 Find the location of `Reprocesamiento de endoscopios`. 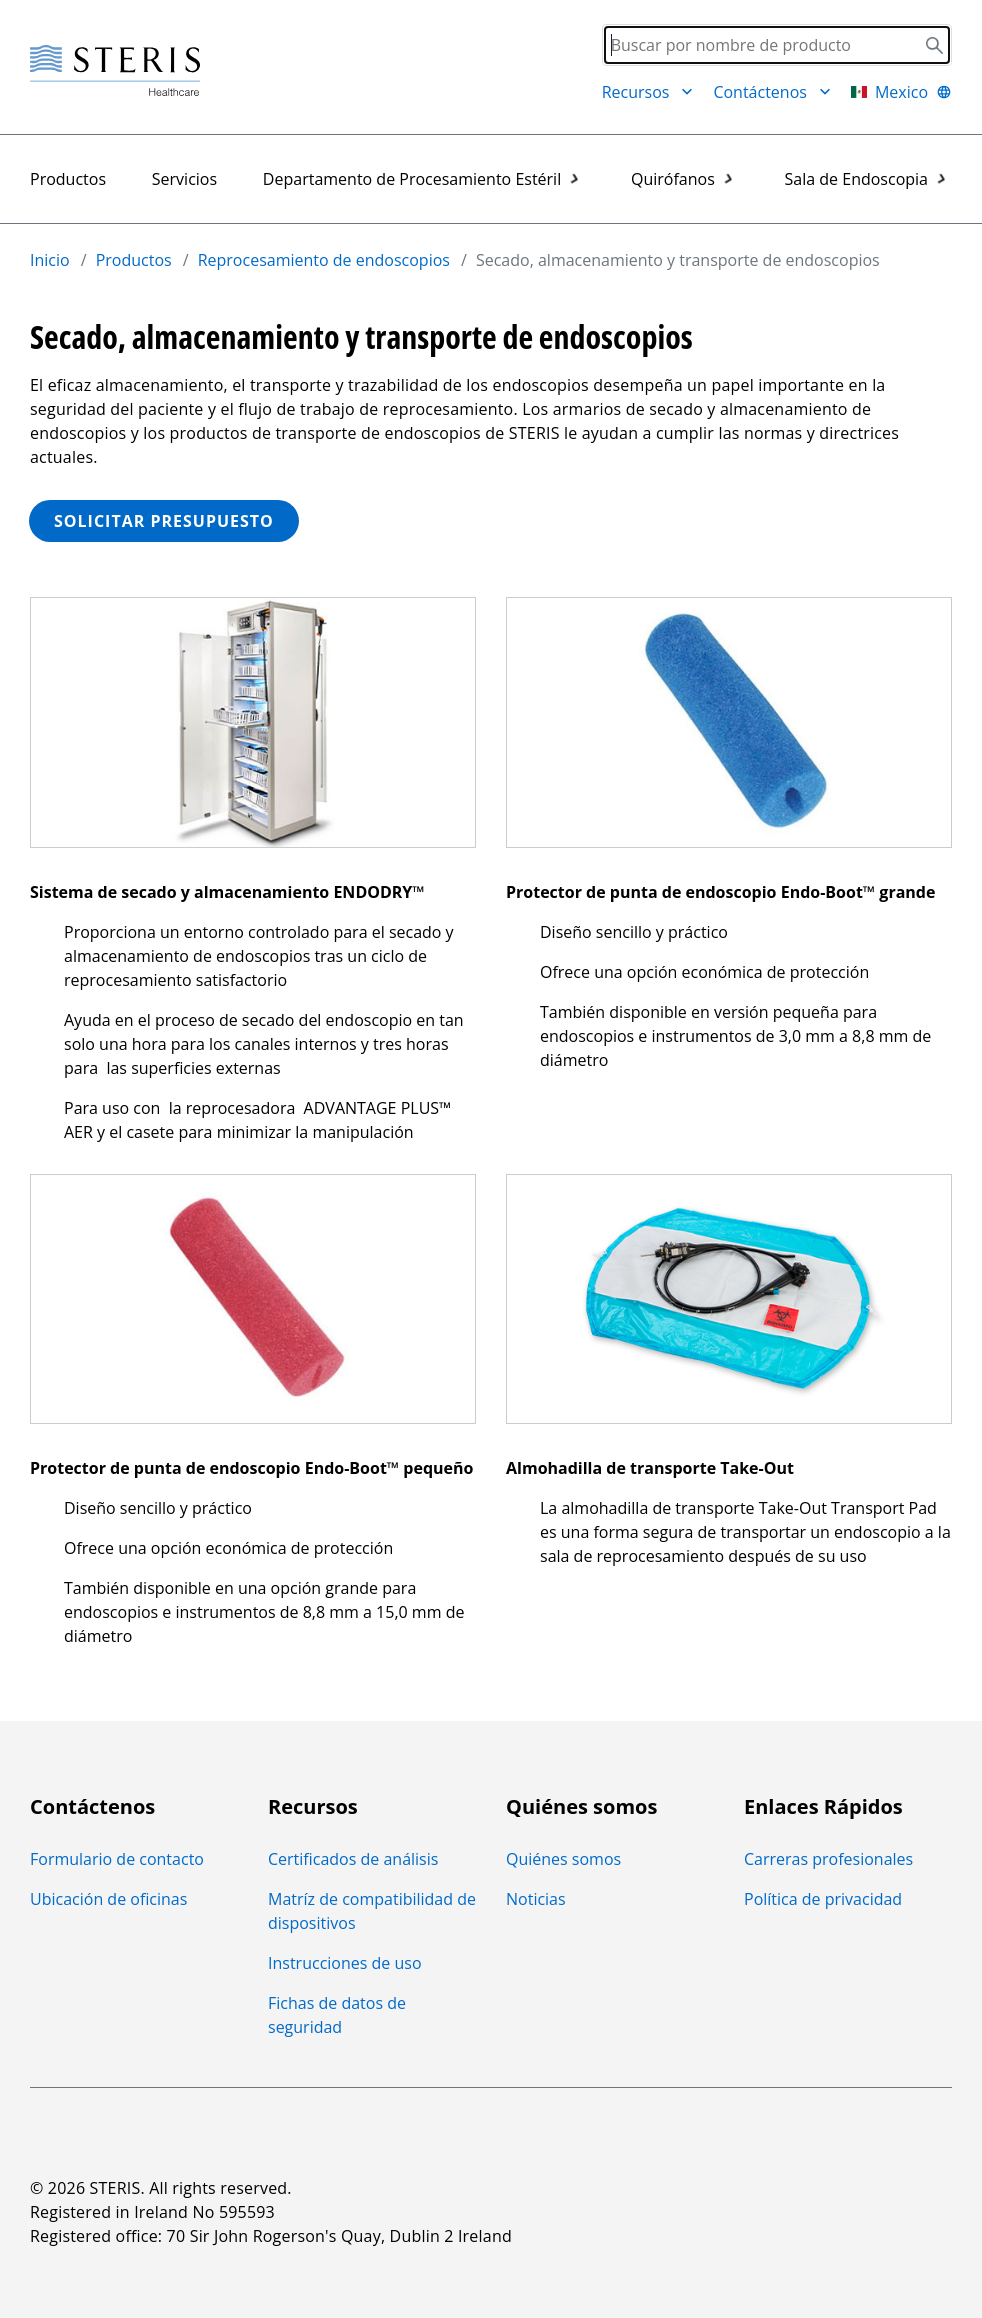

Reprocesamiento de endoscopios is located at coordinates (324, 260).